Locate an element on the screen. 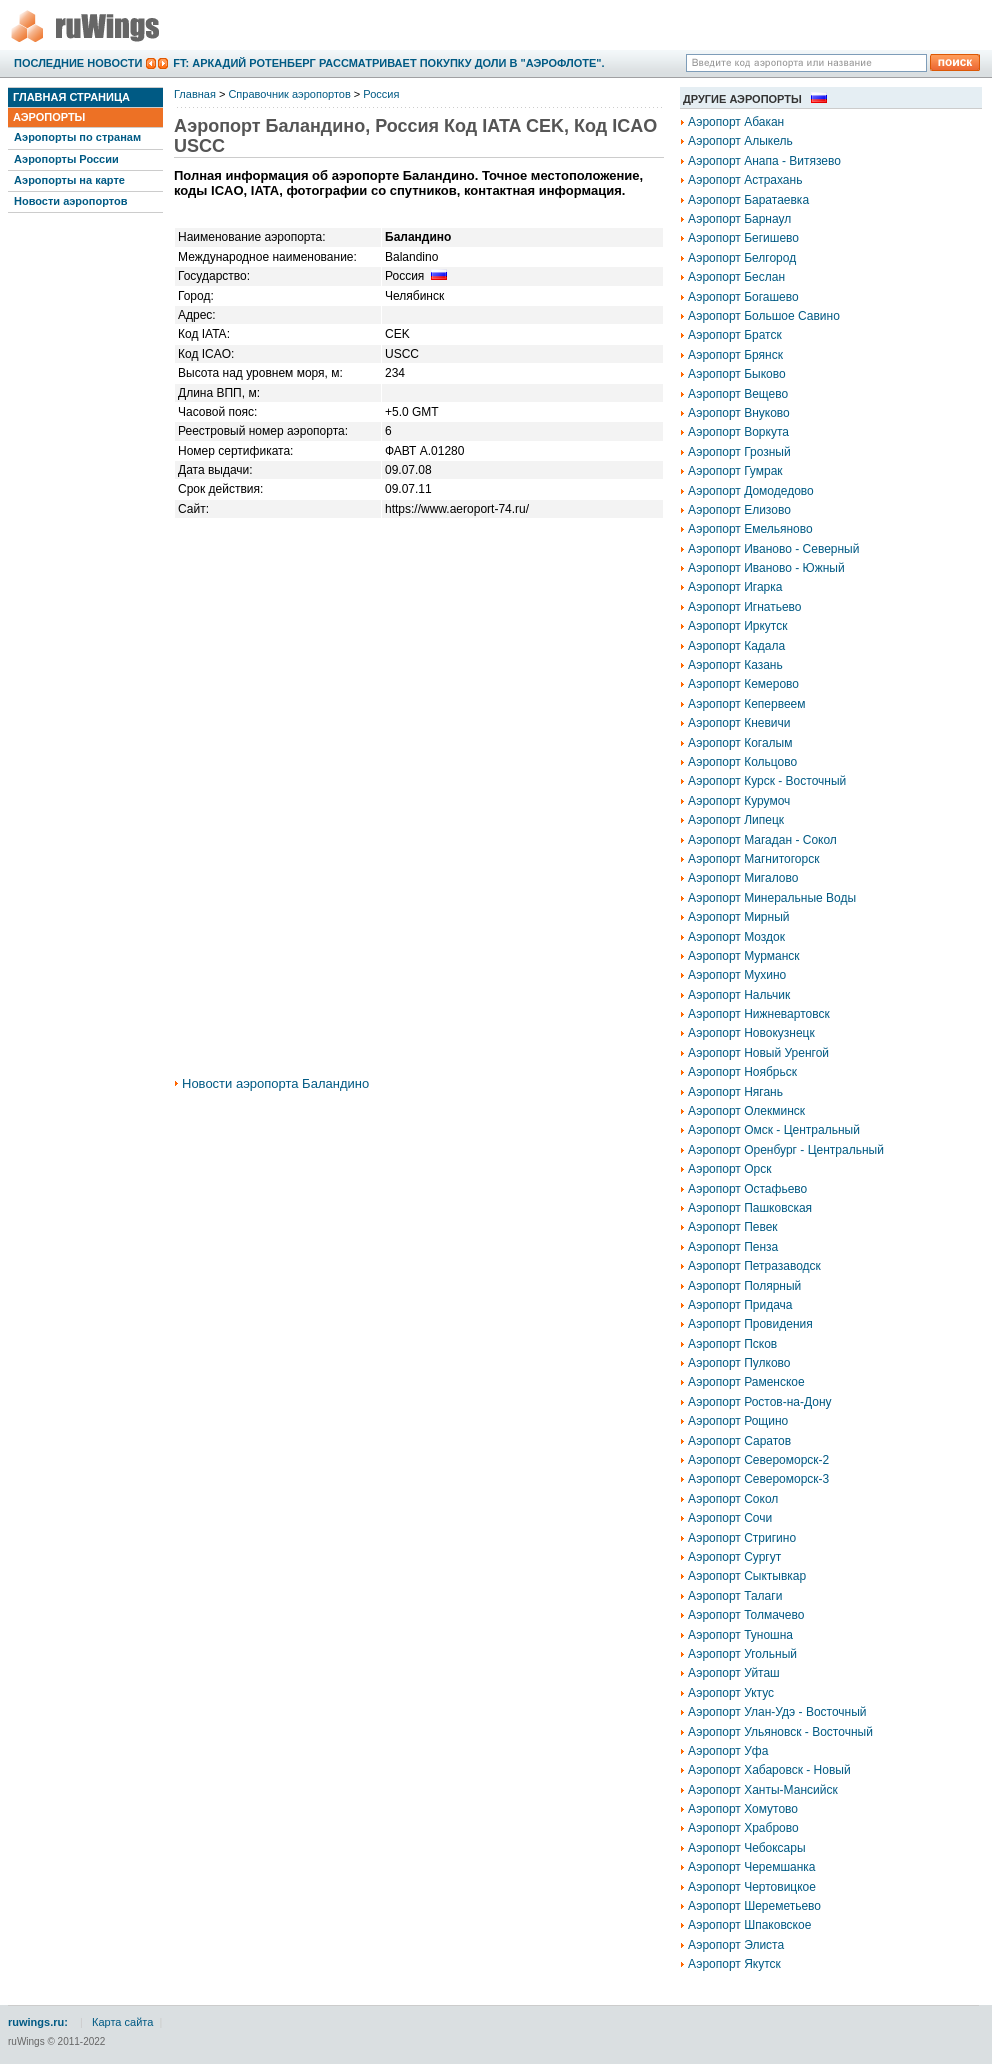  Аэропорт Нижневартовск is located at coordinates (759, 1014).